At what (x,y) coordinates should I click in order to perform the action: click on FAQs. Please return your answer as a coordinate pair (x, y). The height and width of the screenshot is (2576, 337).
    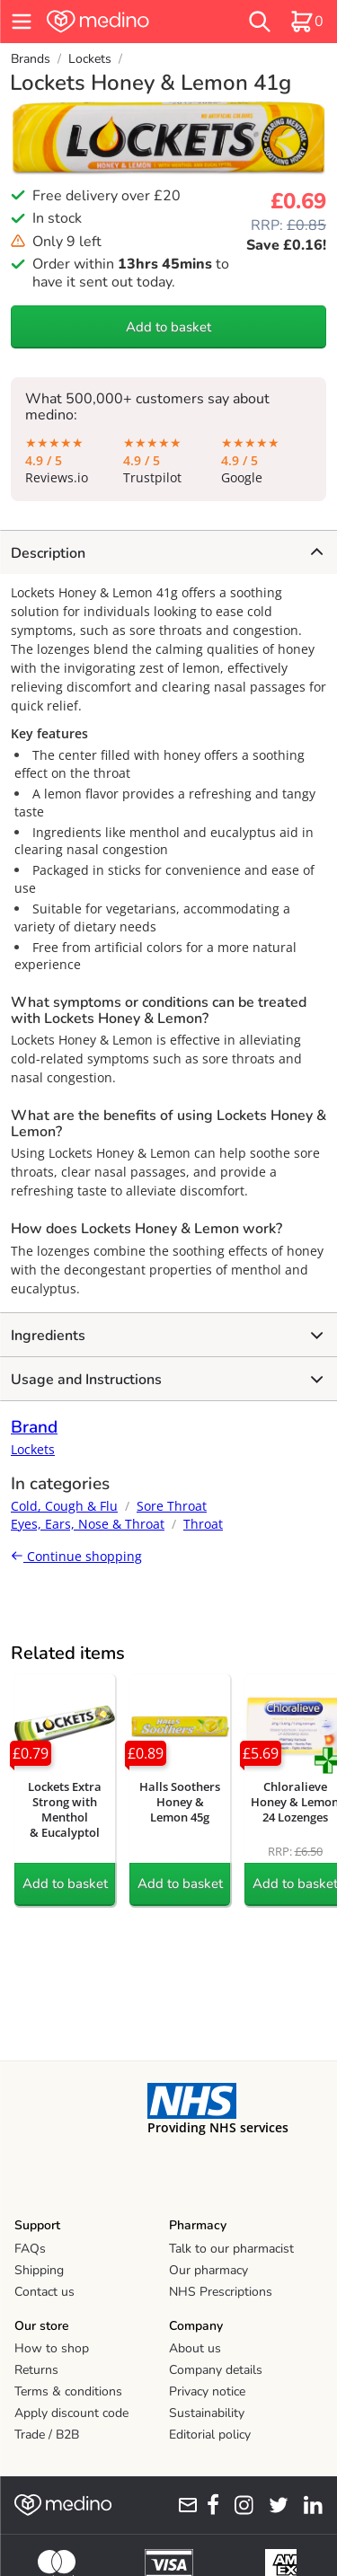
    Looking at the image, I should click on (30, 2248).